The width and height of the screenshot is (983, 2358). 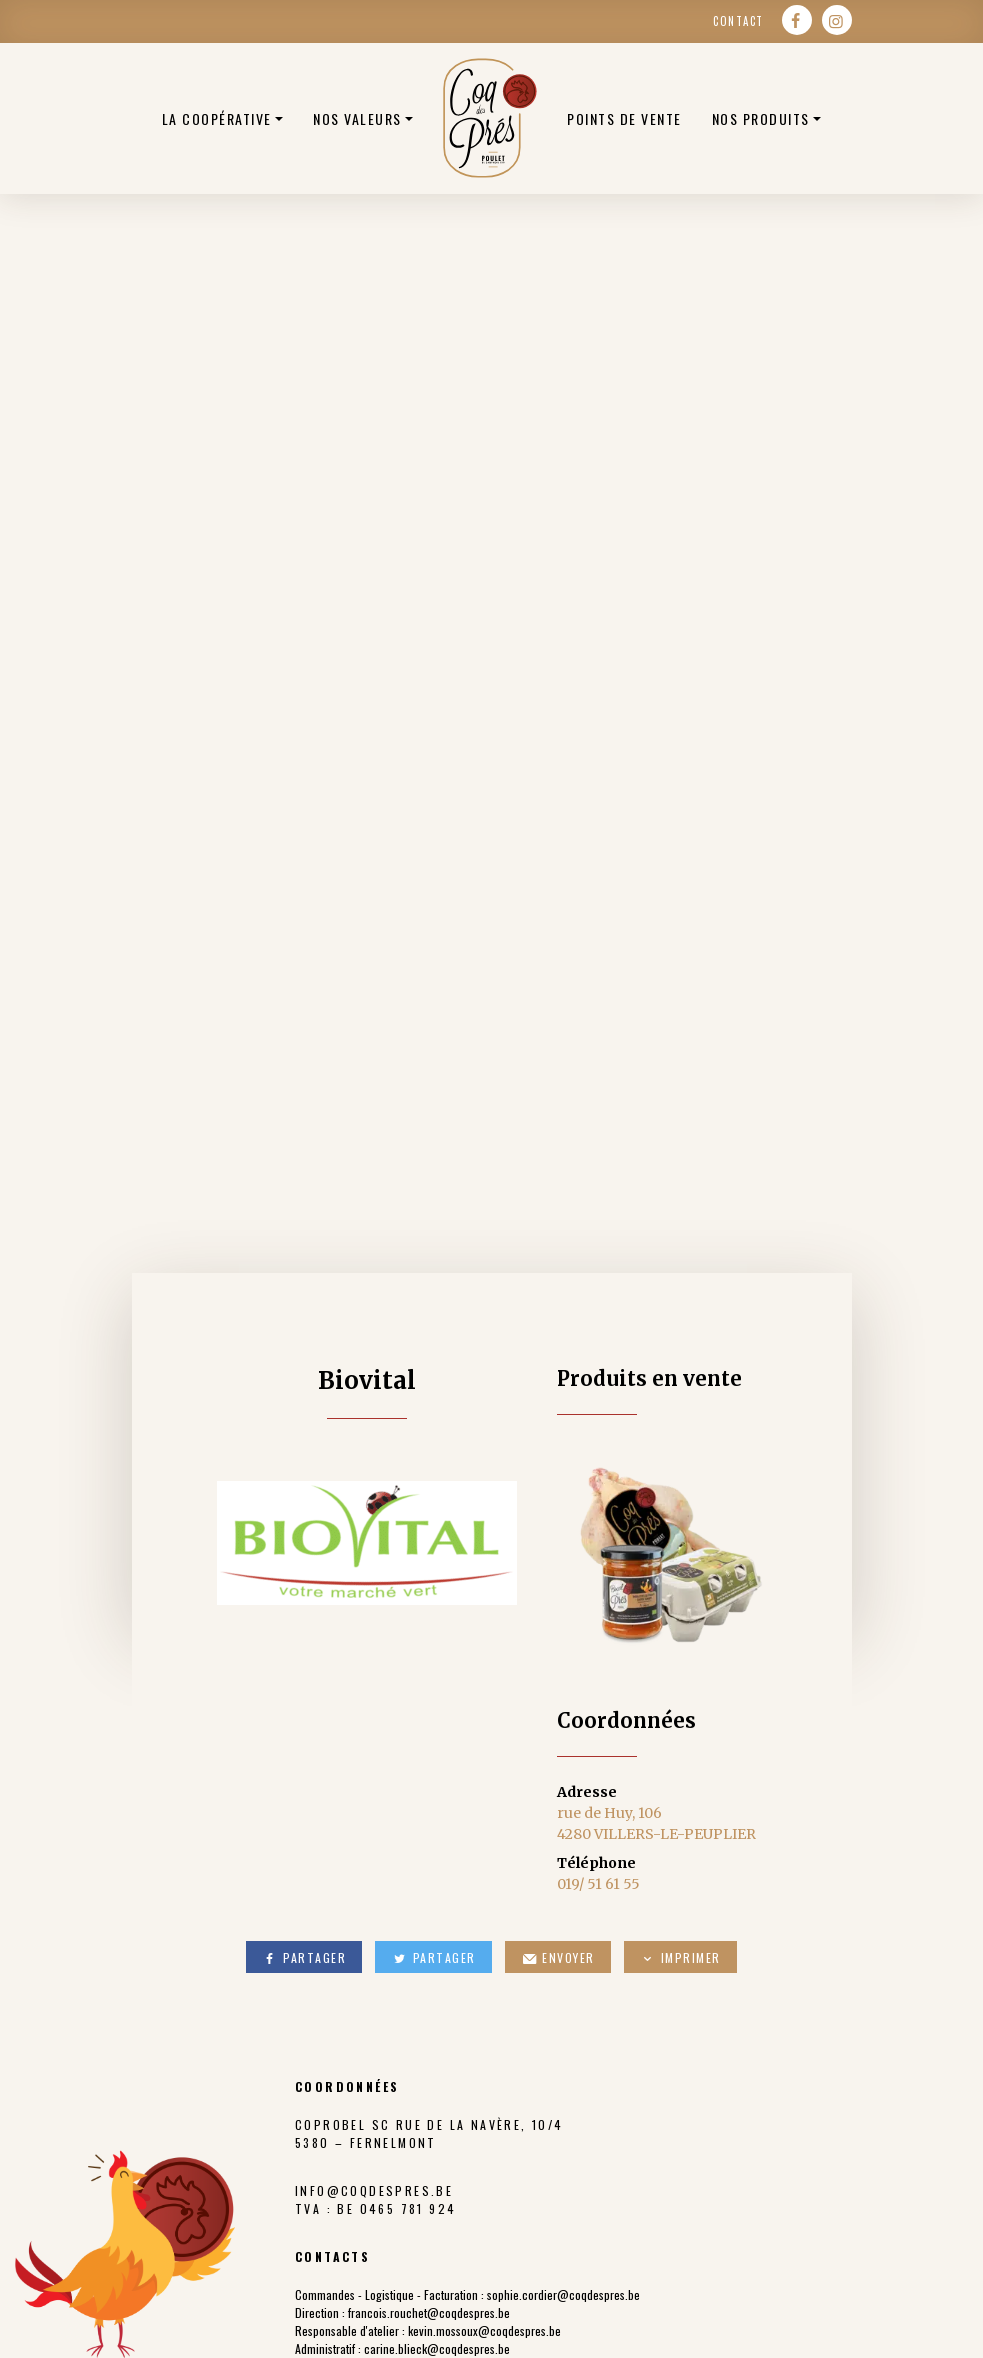 I want to click on Points de vente, so click(x=624, y=118).